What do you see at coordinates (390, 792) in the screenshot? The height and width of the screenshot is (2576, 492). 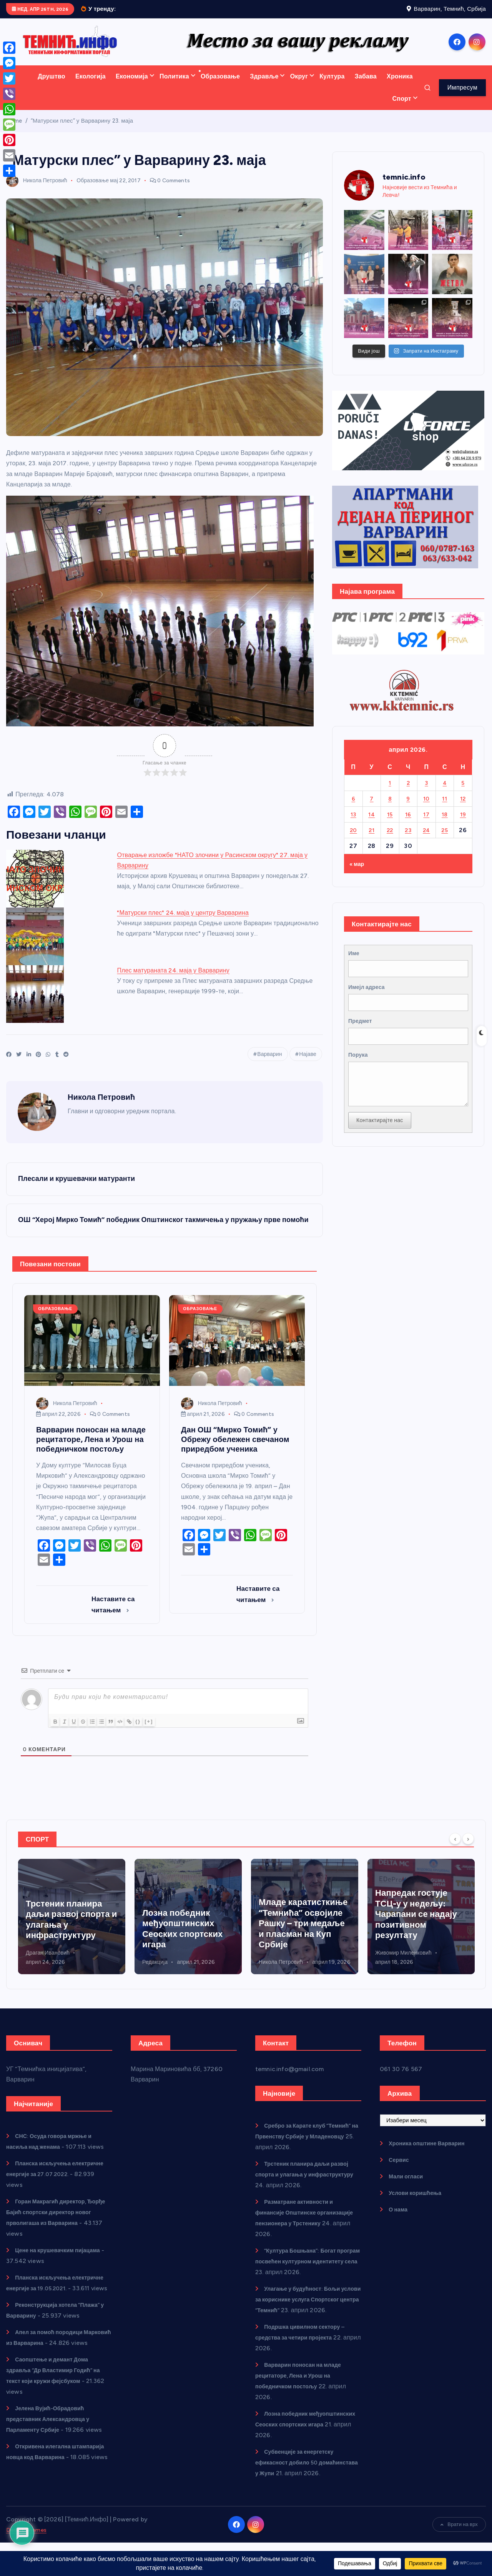 I see `1 [Чланак је објављен 1. April 2026.]` at bounding box center [390, 792].